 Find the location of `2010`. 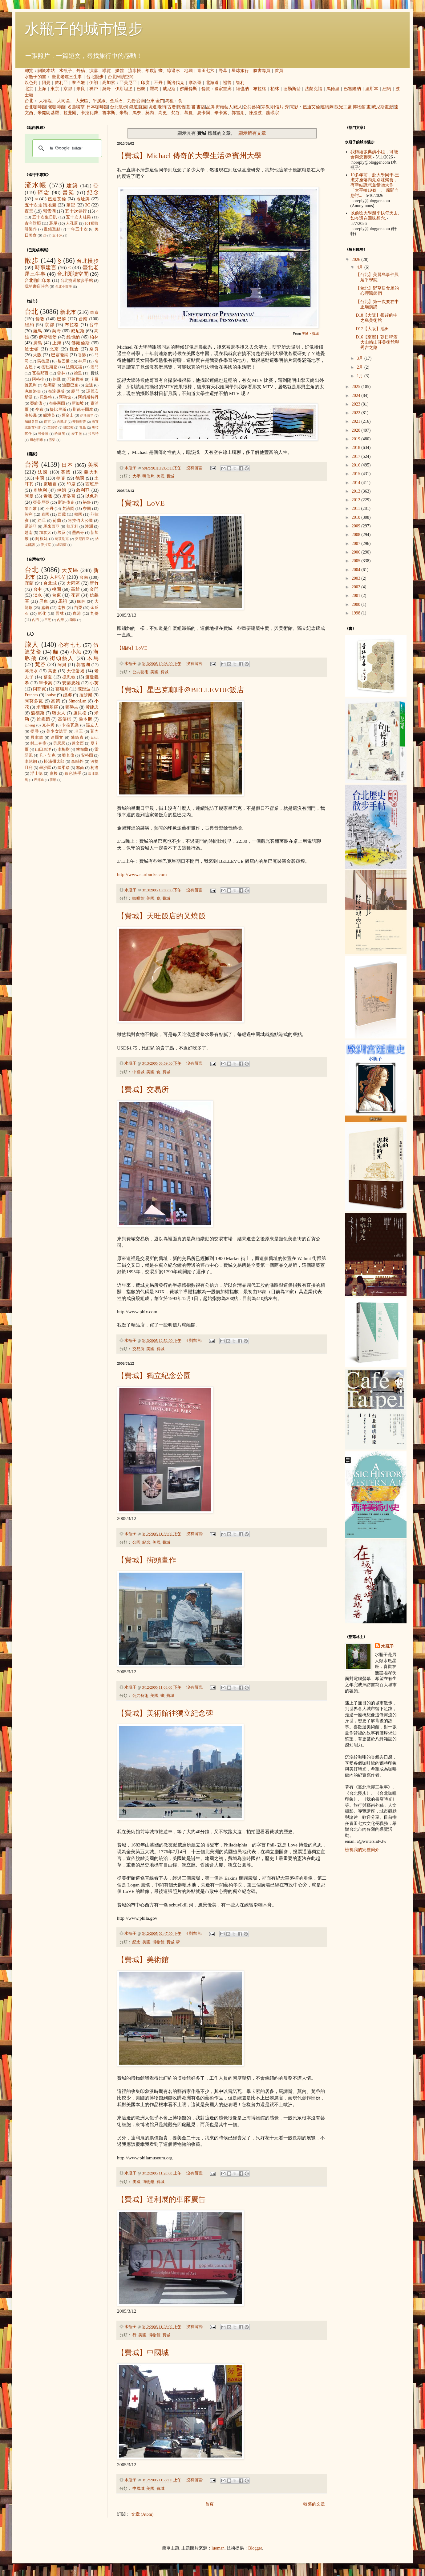

2010 is located at coordinates (357, 517).